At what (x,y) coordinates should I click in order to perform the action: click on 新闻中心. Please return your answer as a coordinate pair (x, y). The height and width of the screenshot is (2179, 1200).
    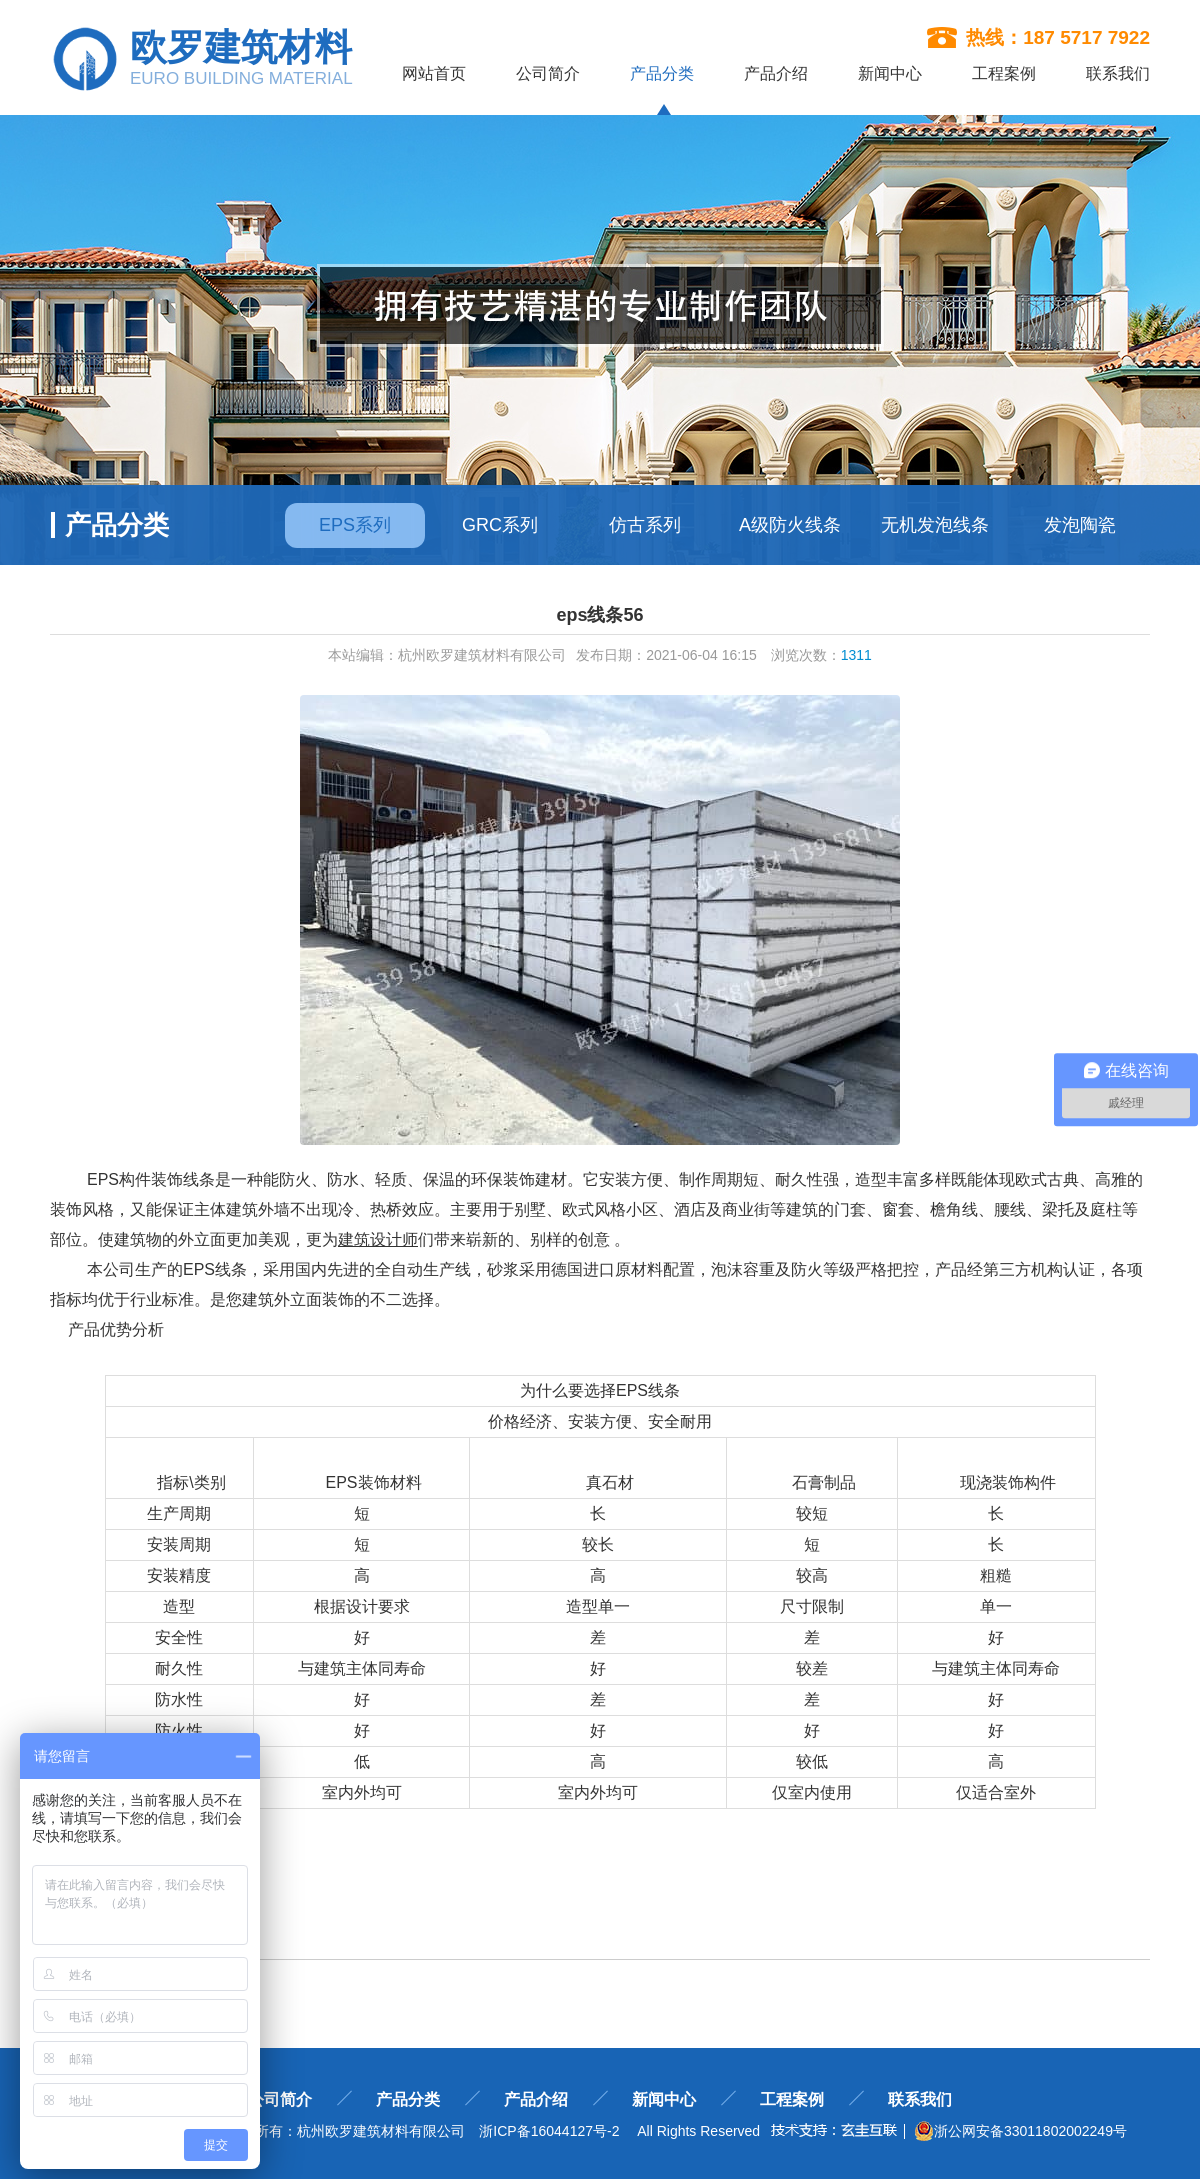
    Looking at the image, I should click on (890, 73).